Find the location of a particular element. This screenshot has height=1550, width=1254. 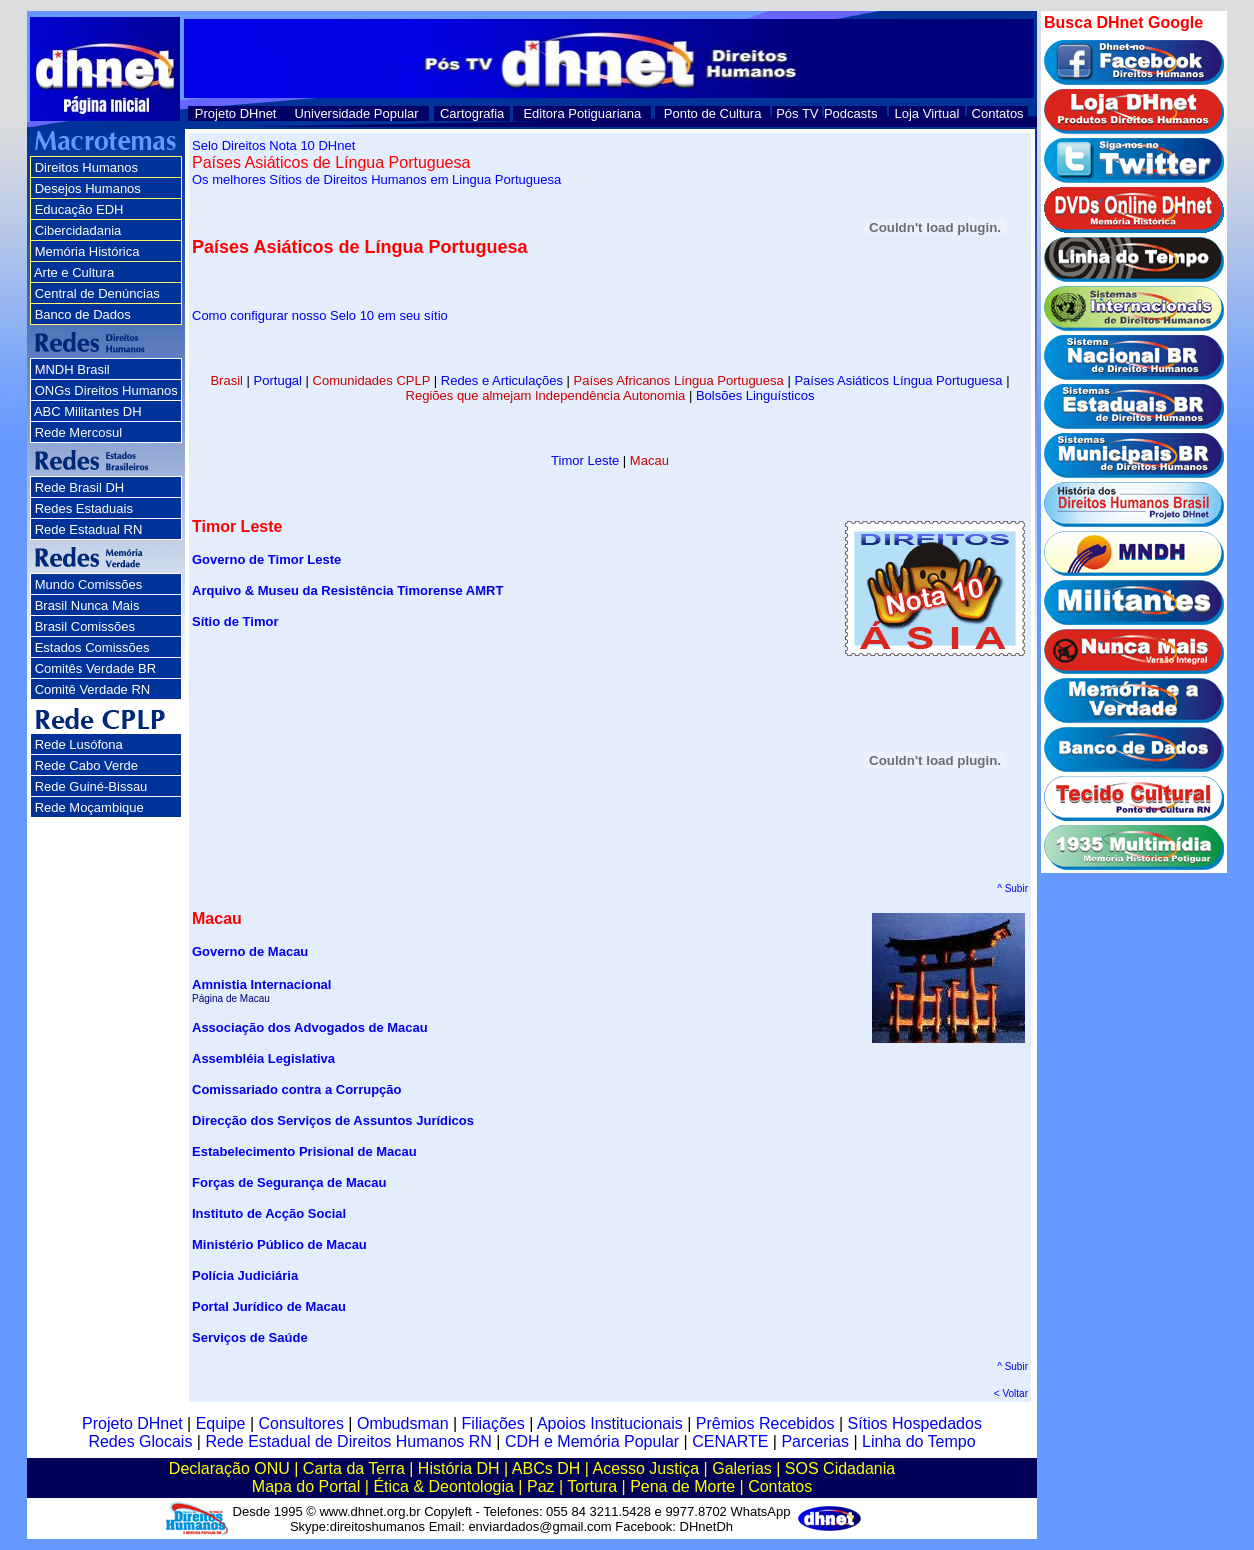

< Voltar is located at coordinates (1011, 1393).